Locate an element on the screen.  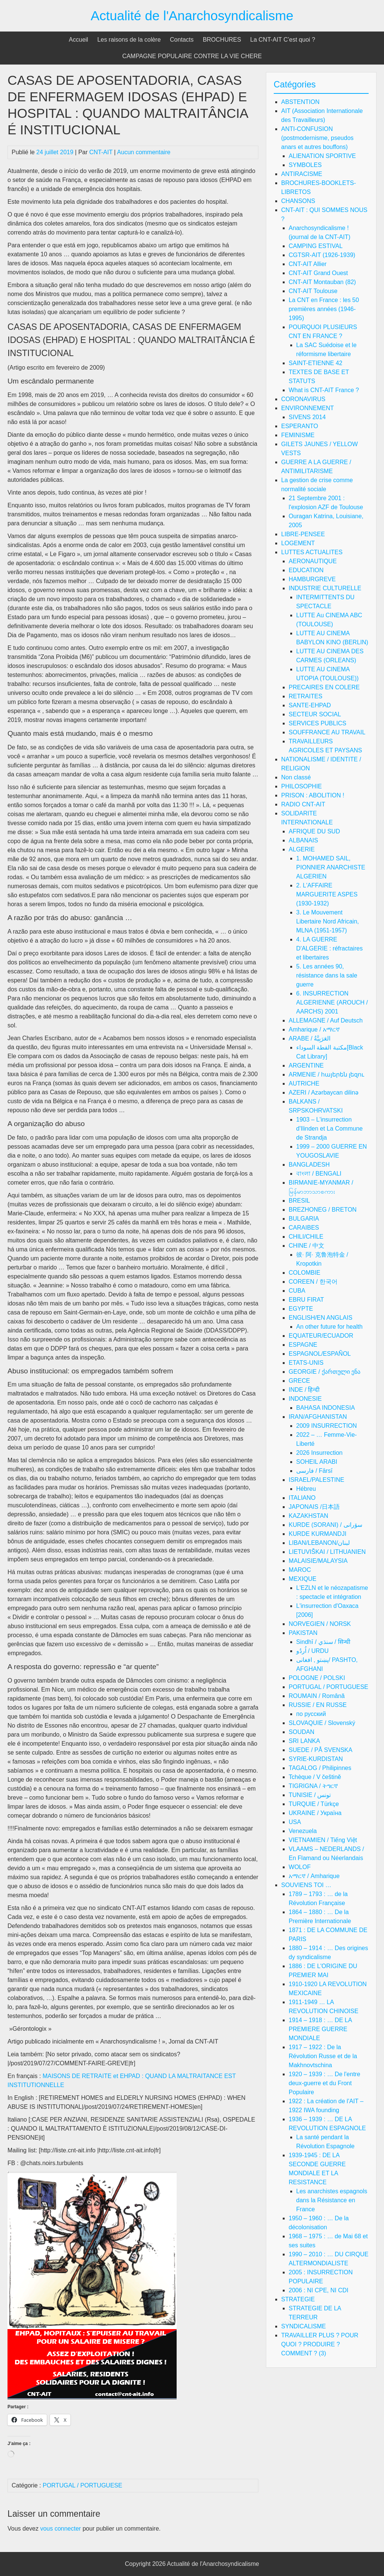
FEMINISME is located at coordinates (298, 435).